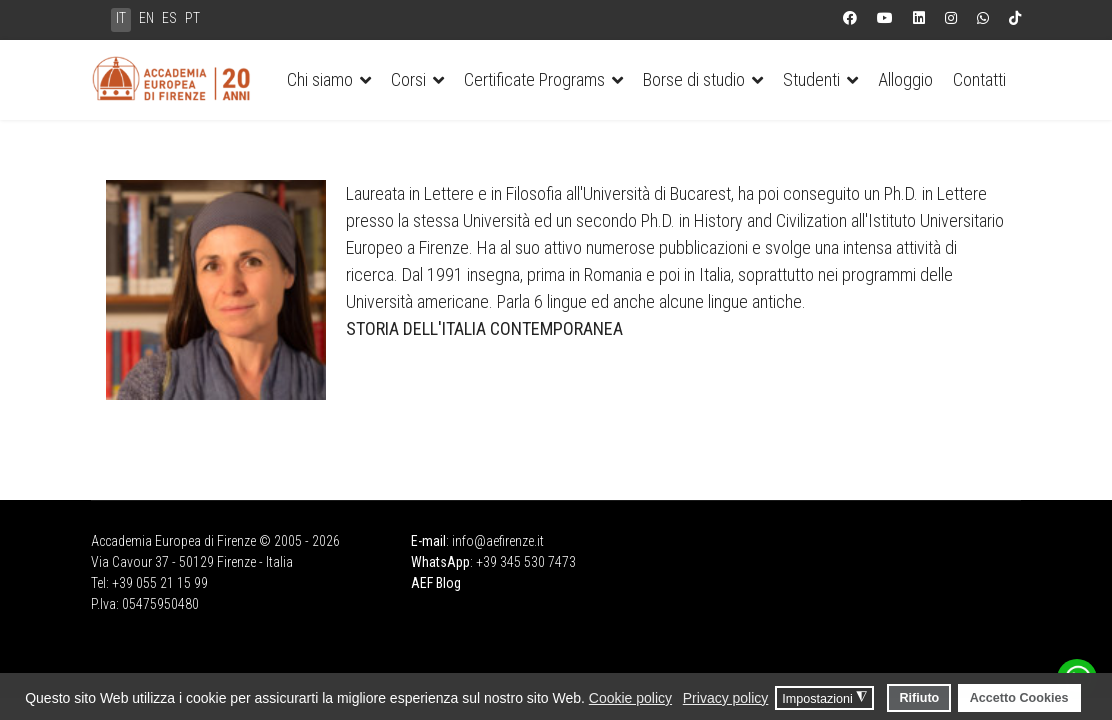  What do you see at coordinates (121, 18) in the screenshot?
I see `IT` at bounding box center [121, 18].